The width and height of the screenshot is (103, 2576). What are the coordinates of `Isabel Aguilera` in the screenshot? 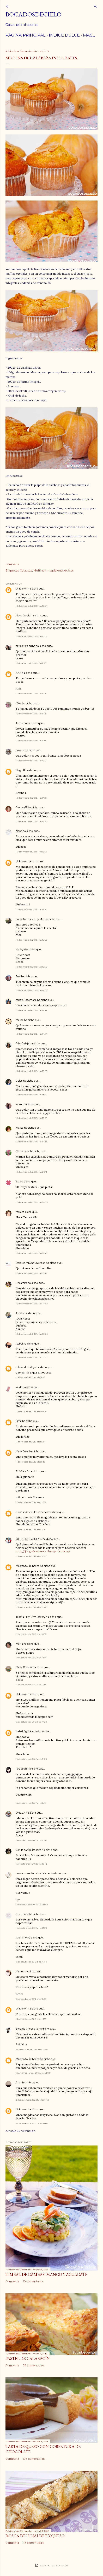 It's located at (24, 1731).